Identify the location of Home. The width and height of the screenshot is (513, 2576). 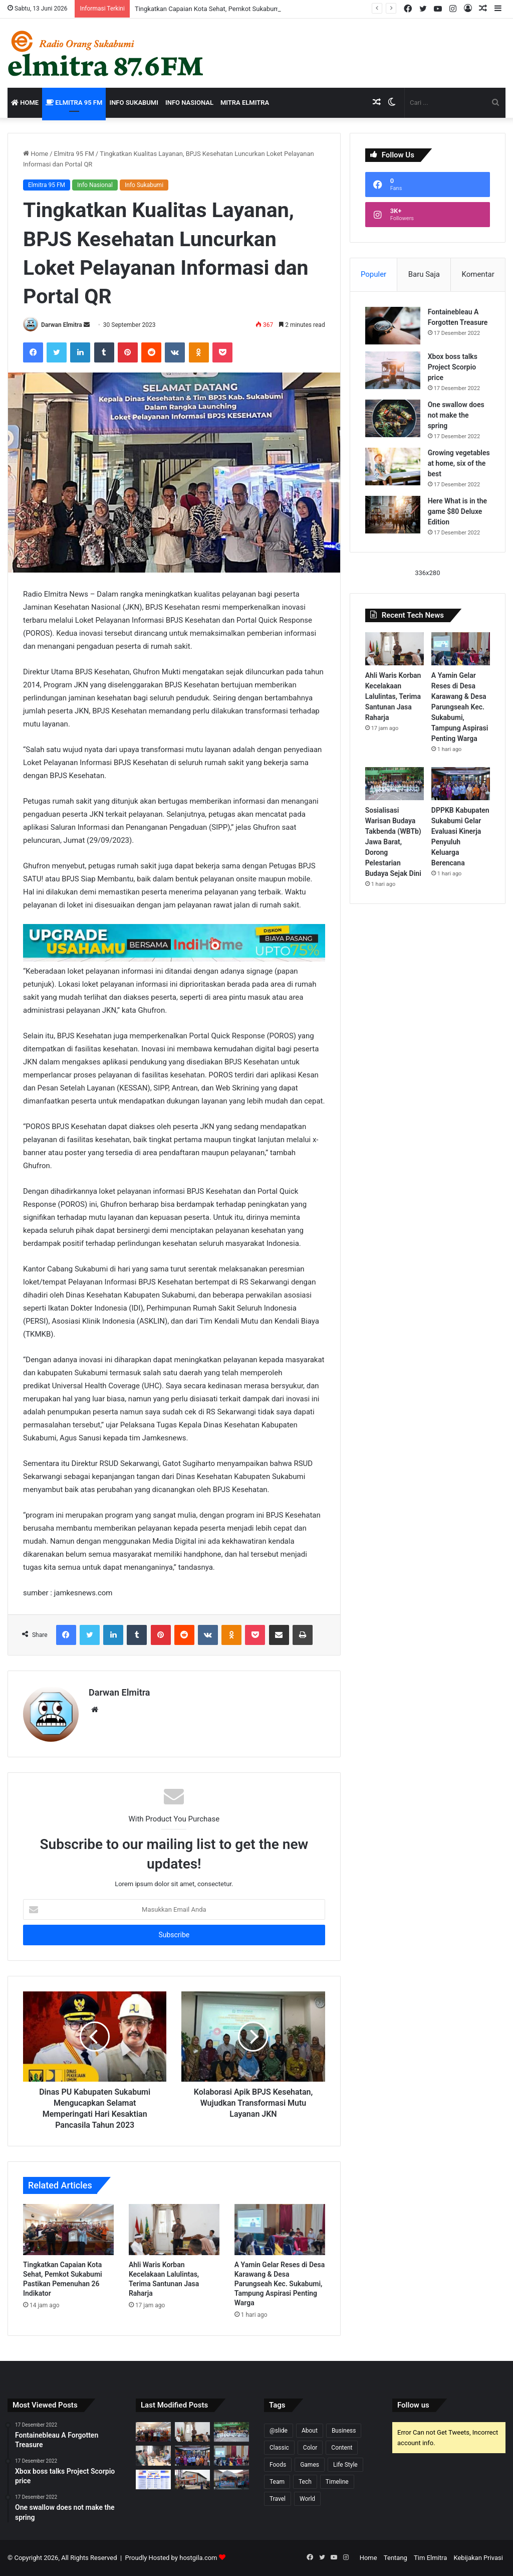
(25, 102).